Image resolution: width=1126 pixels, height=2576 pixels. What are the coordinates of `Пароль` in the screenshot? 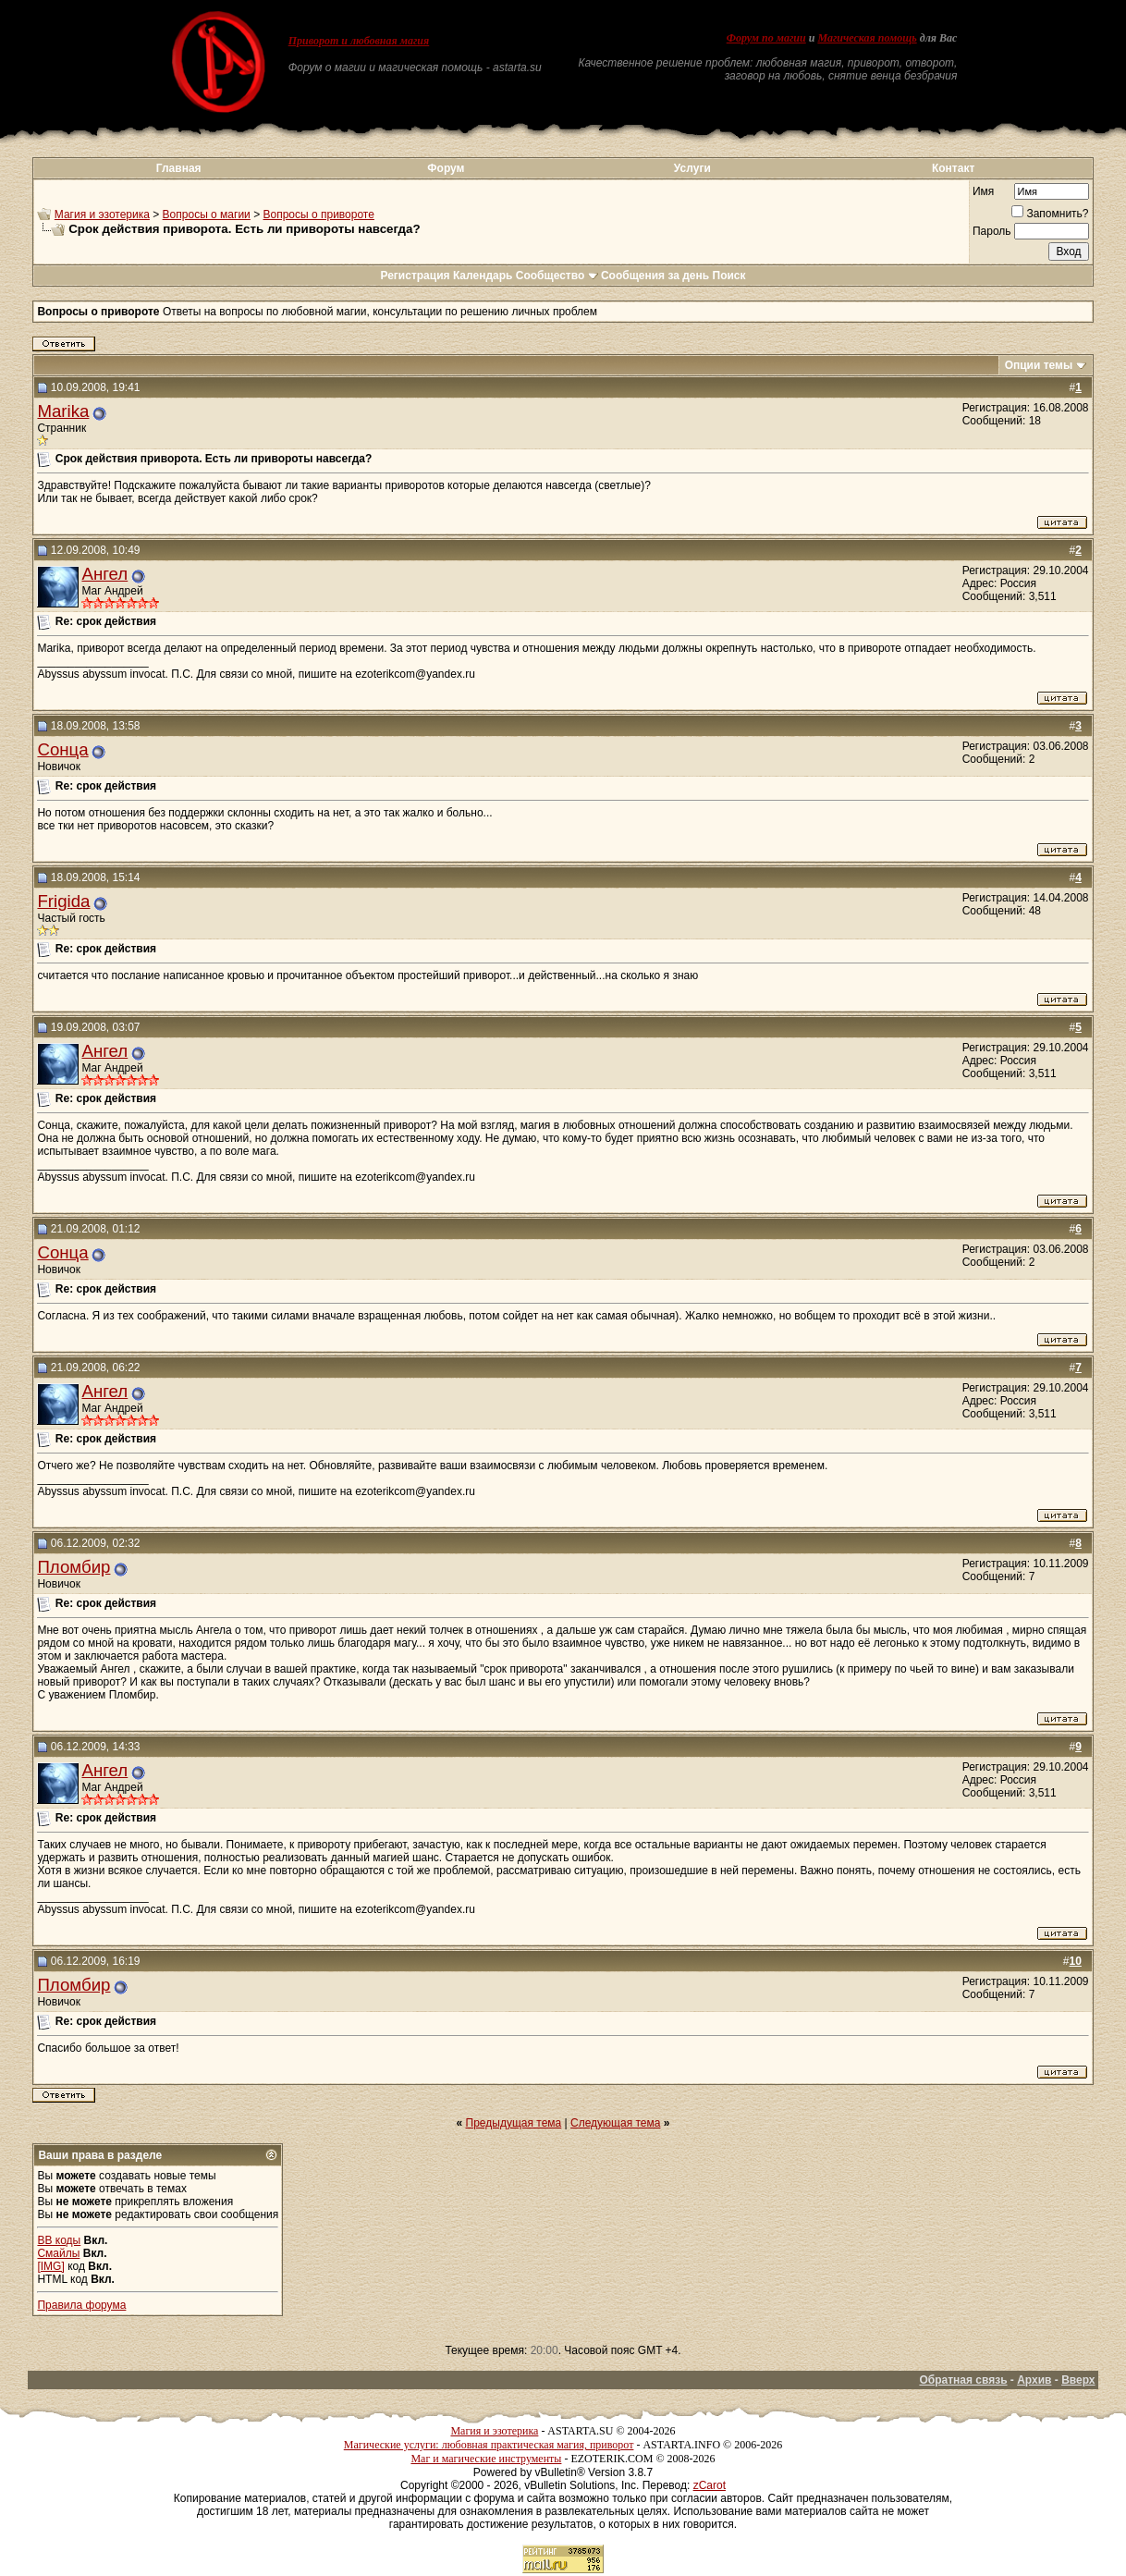 It's located at (992, 231).